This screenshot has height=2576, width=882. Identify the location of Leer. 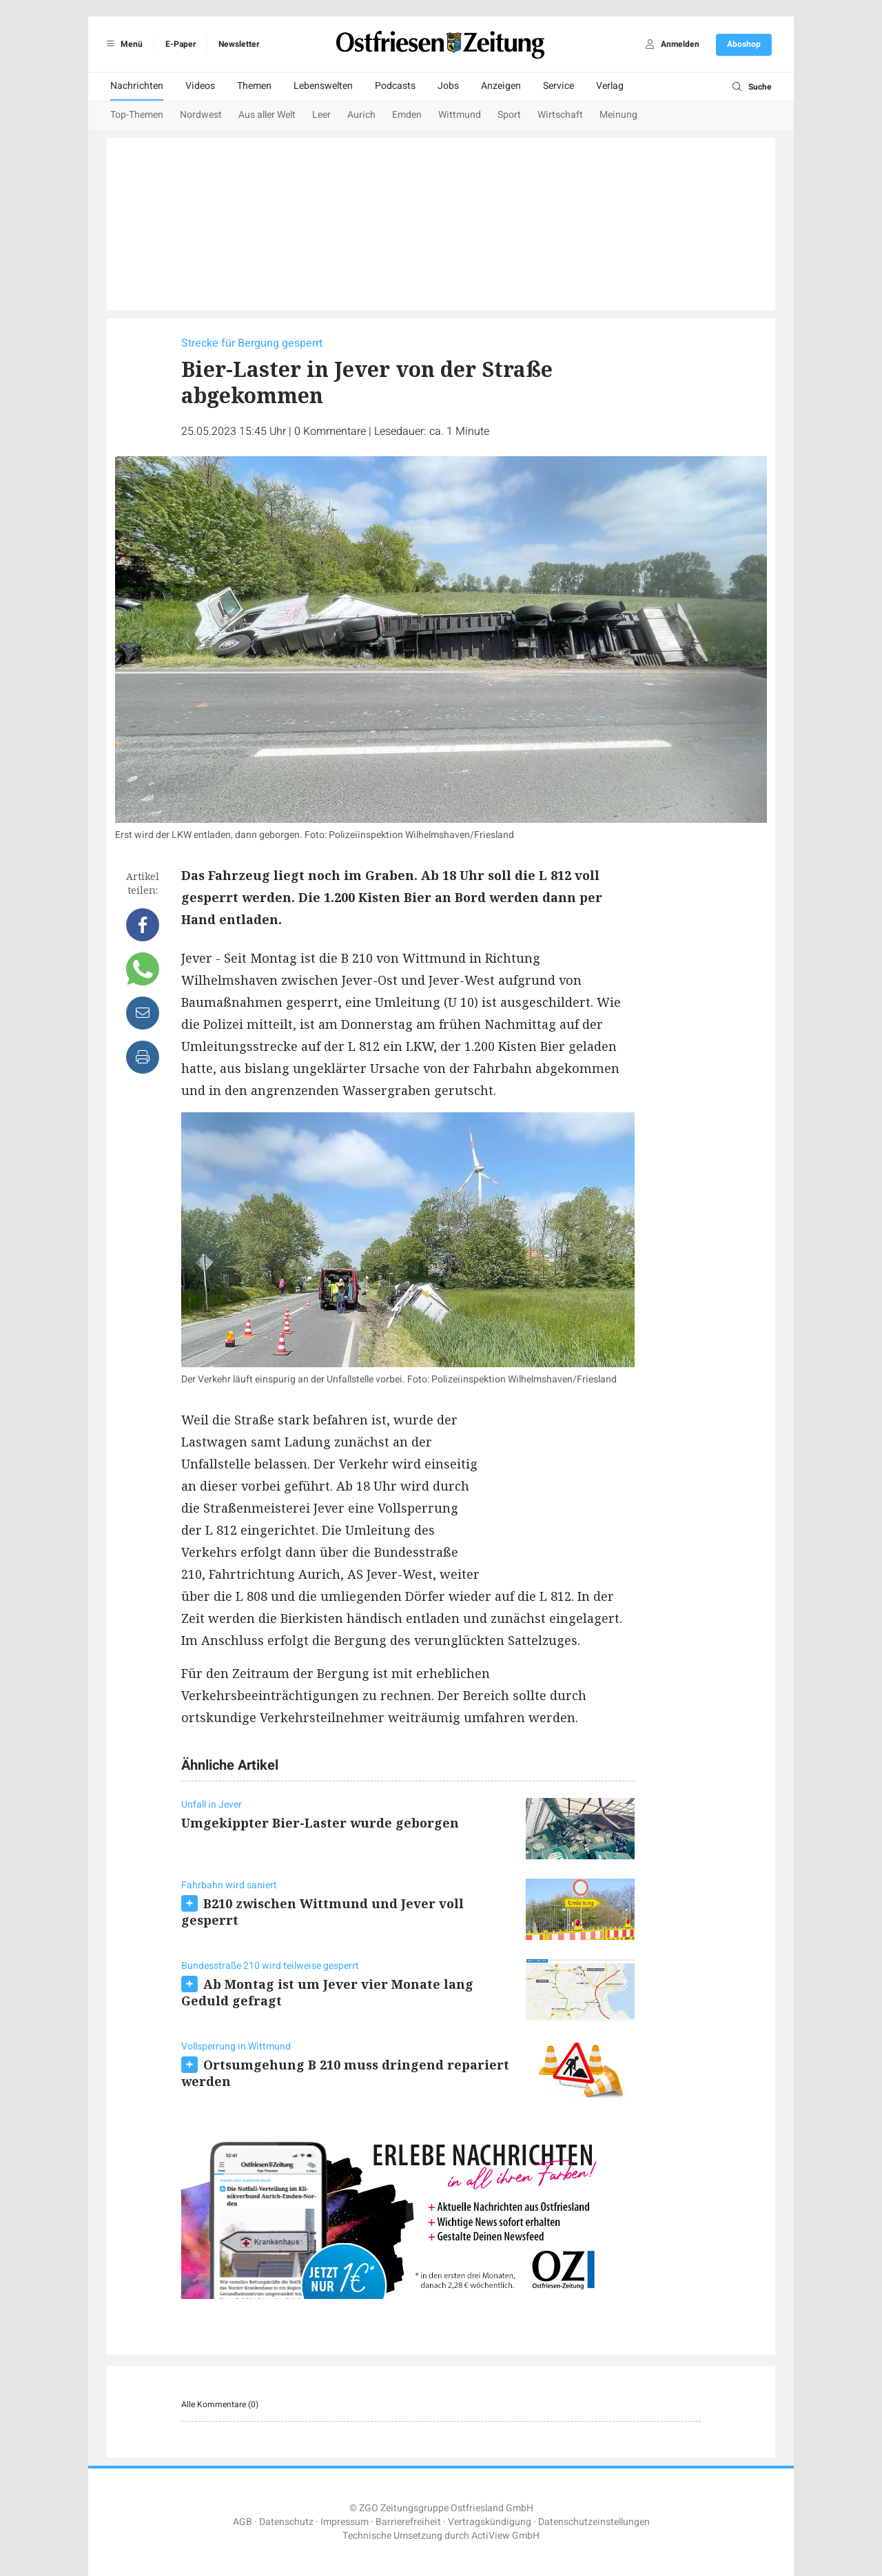
(321, 115).